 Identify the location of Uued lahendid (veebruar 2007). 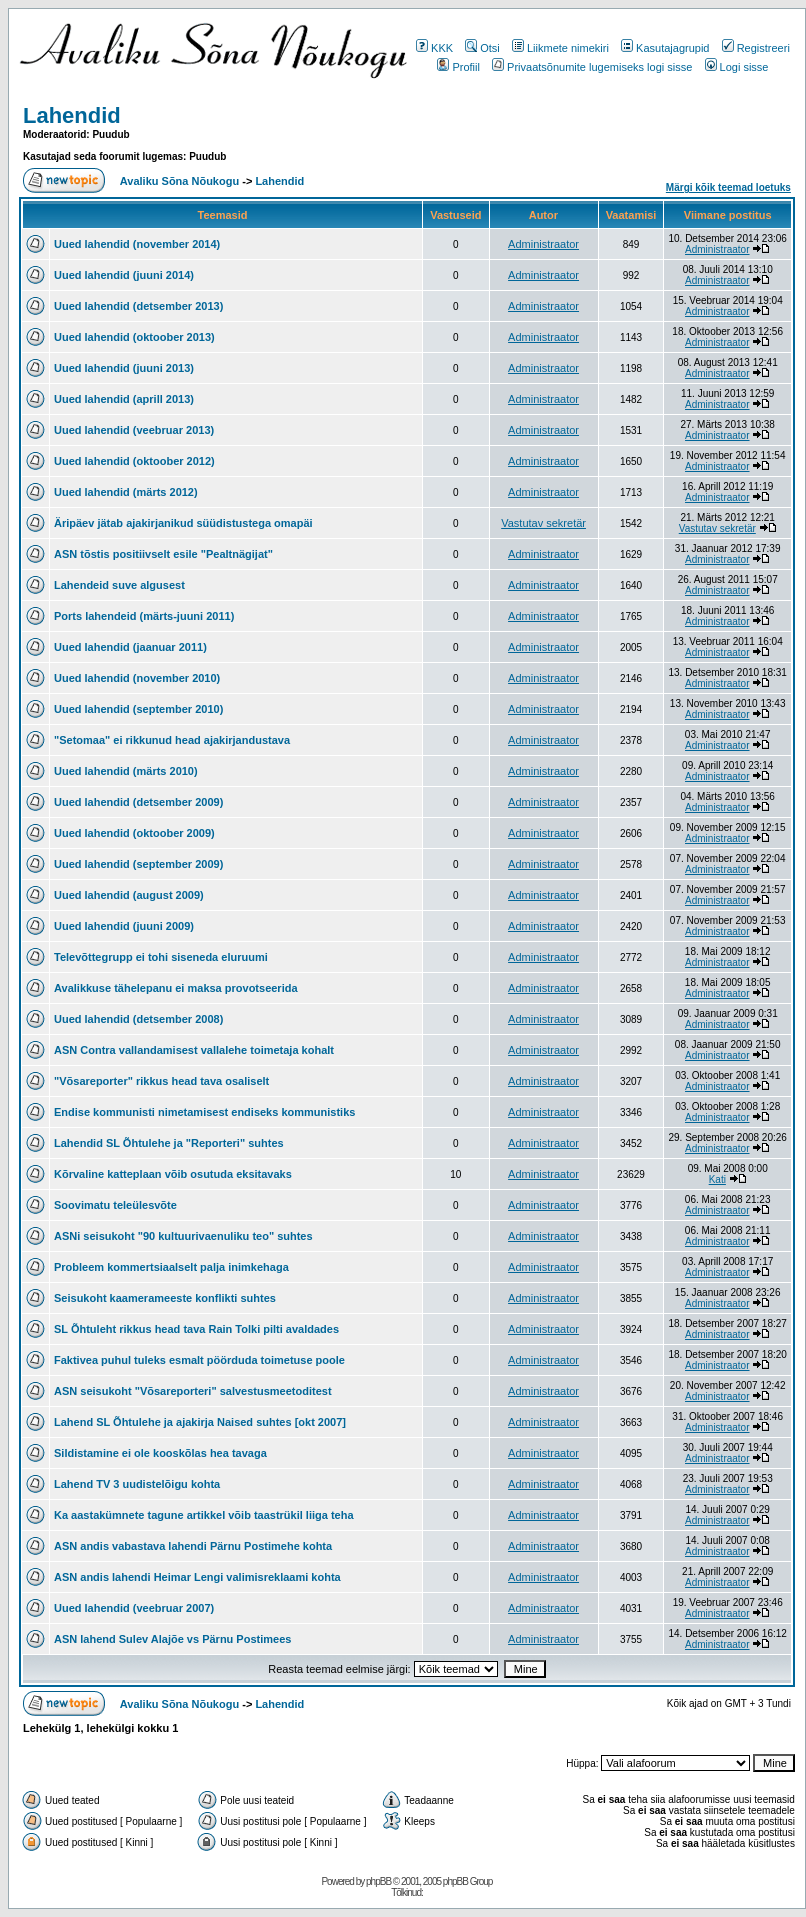
(134, 1608).